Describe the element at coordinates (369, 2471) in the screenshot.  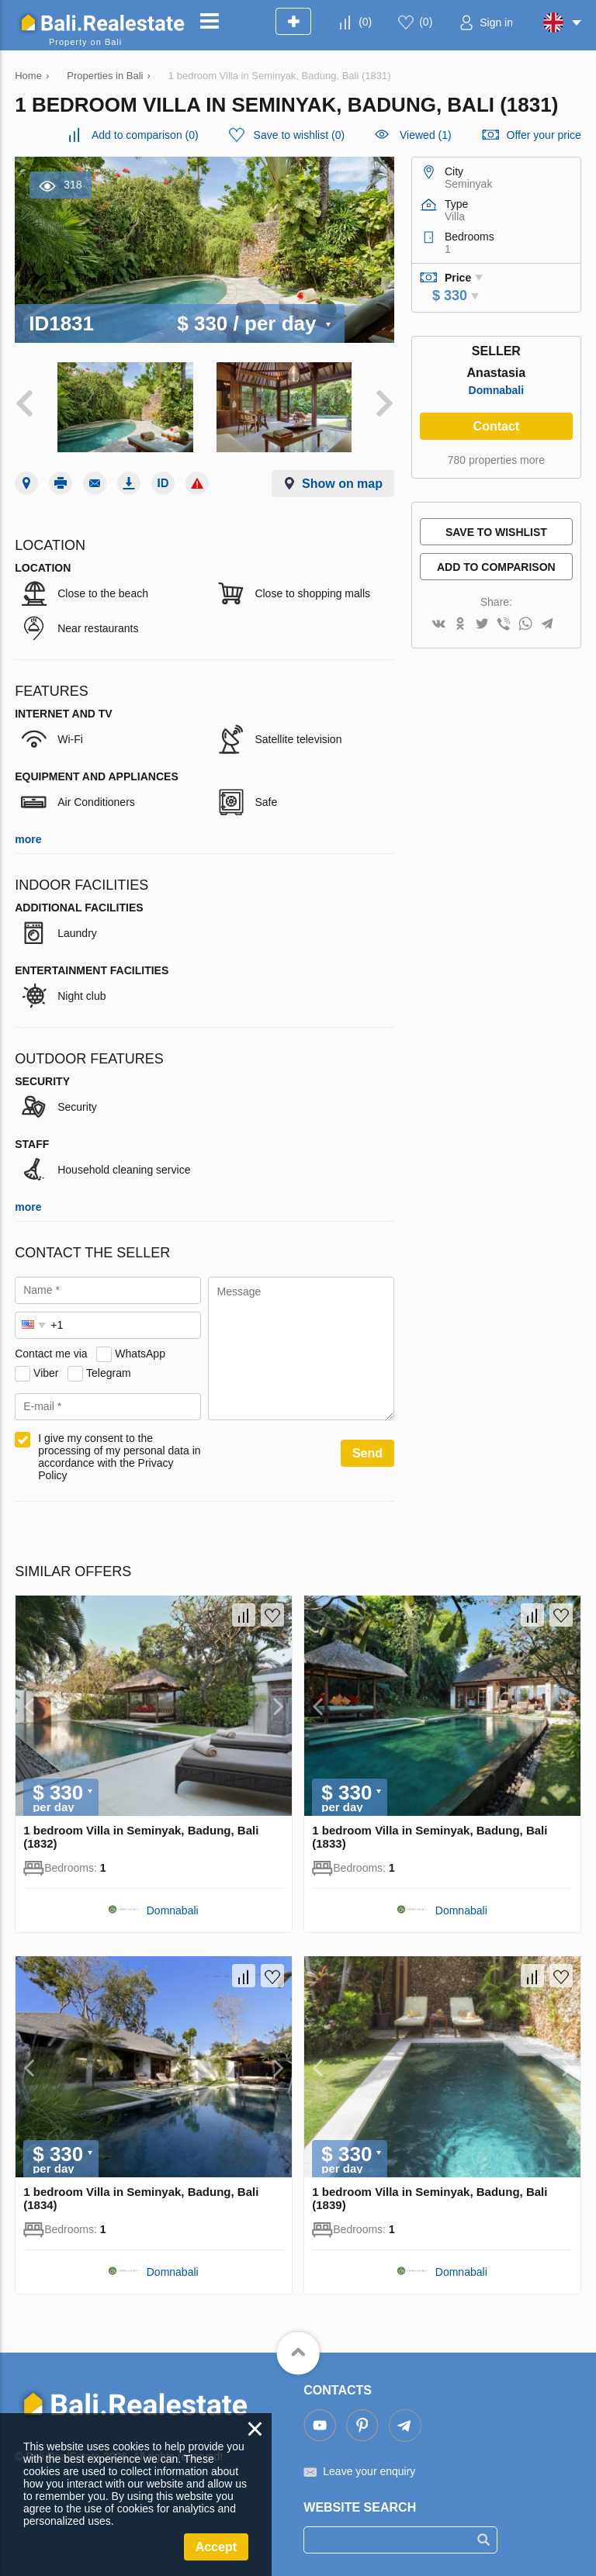
I see `Leave your enquiry` at that location.